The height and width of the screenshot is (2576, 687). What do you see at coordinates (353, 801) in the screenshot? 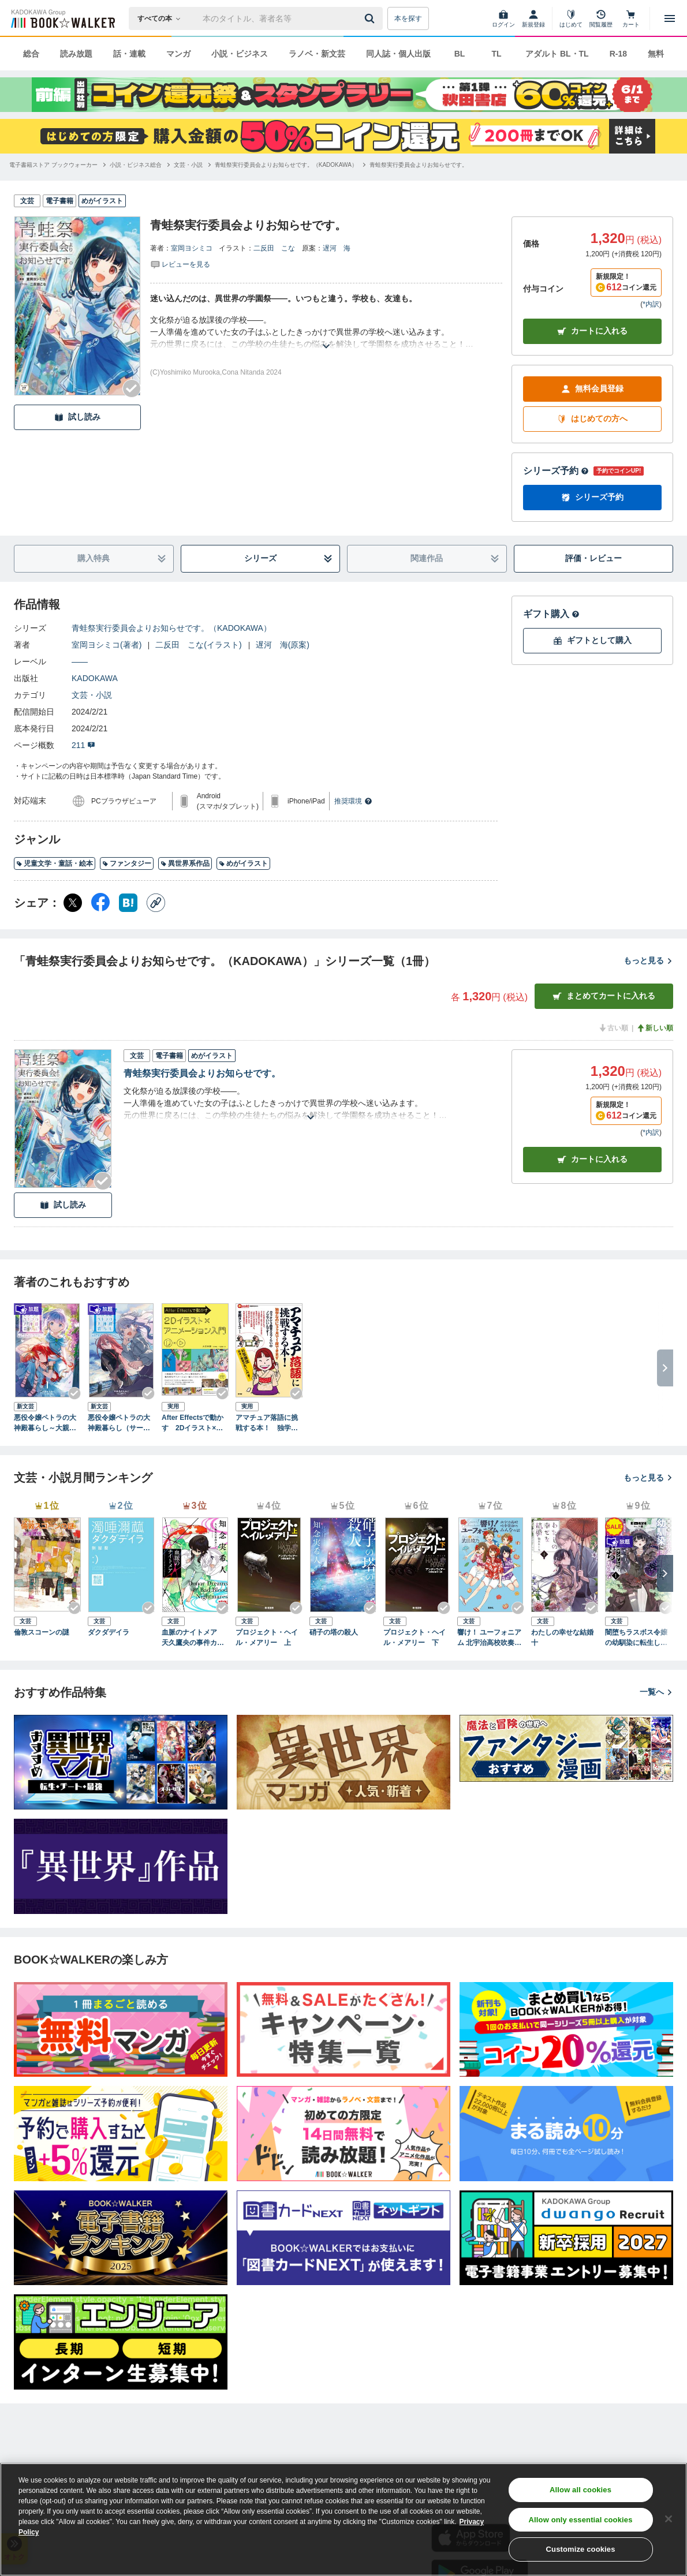
I see `推奨環境` at bounding box center [353, 801].